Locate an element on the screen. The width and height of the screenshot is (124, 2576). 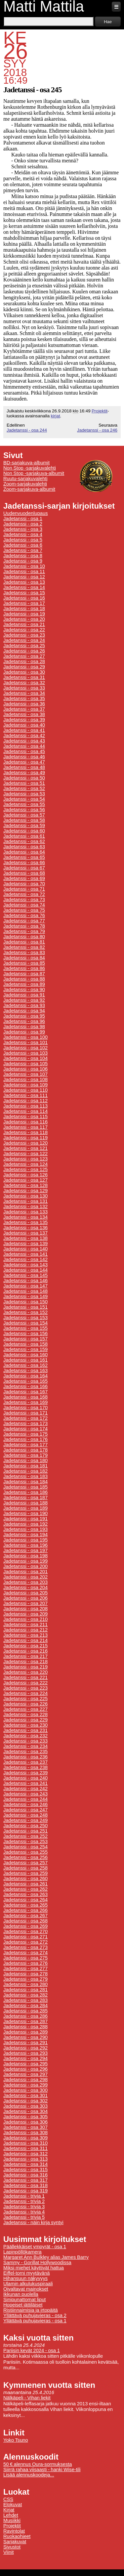
Jadetanssi - osa 24 is located at coordinates (24, 640).